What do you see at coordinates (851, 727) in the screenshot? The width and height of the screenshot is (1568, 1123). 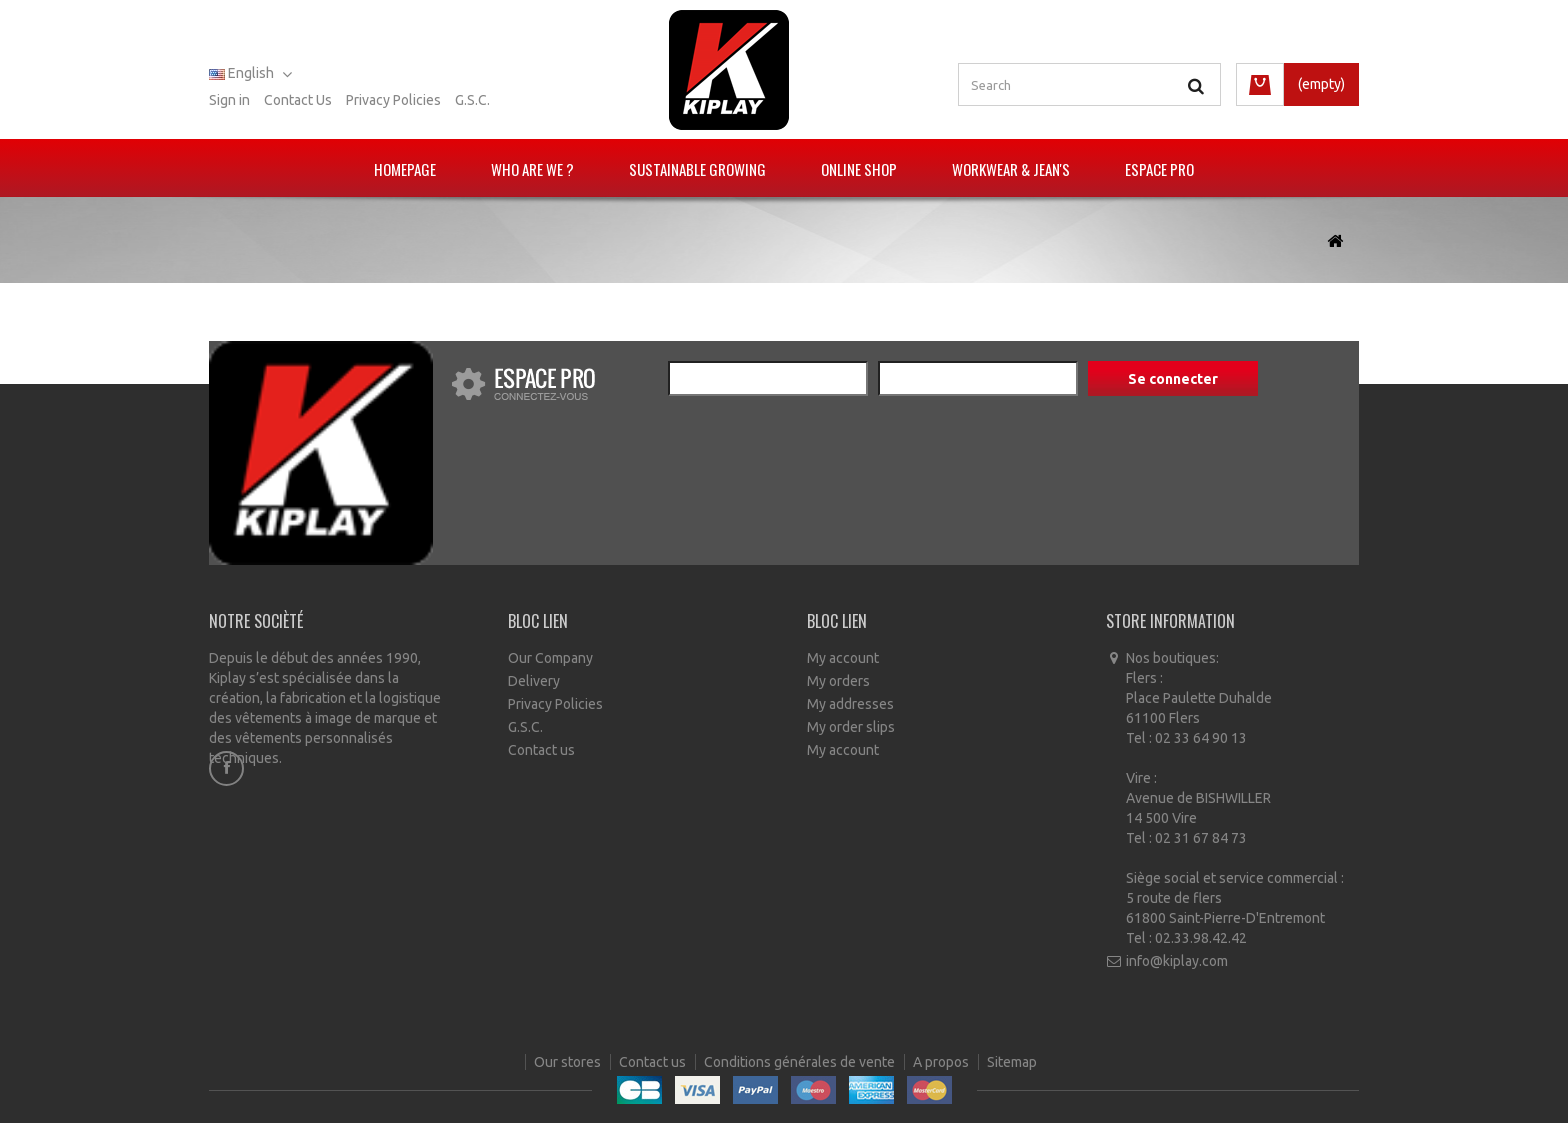 I see `My order slips` at bounding box center [851, 727].